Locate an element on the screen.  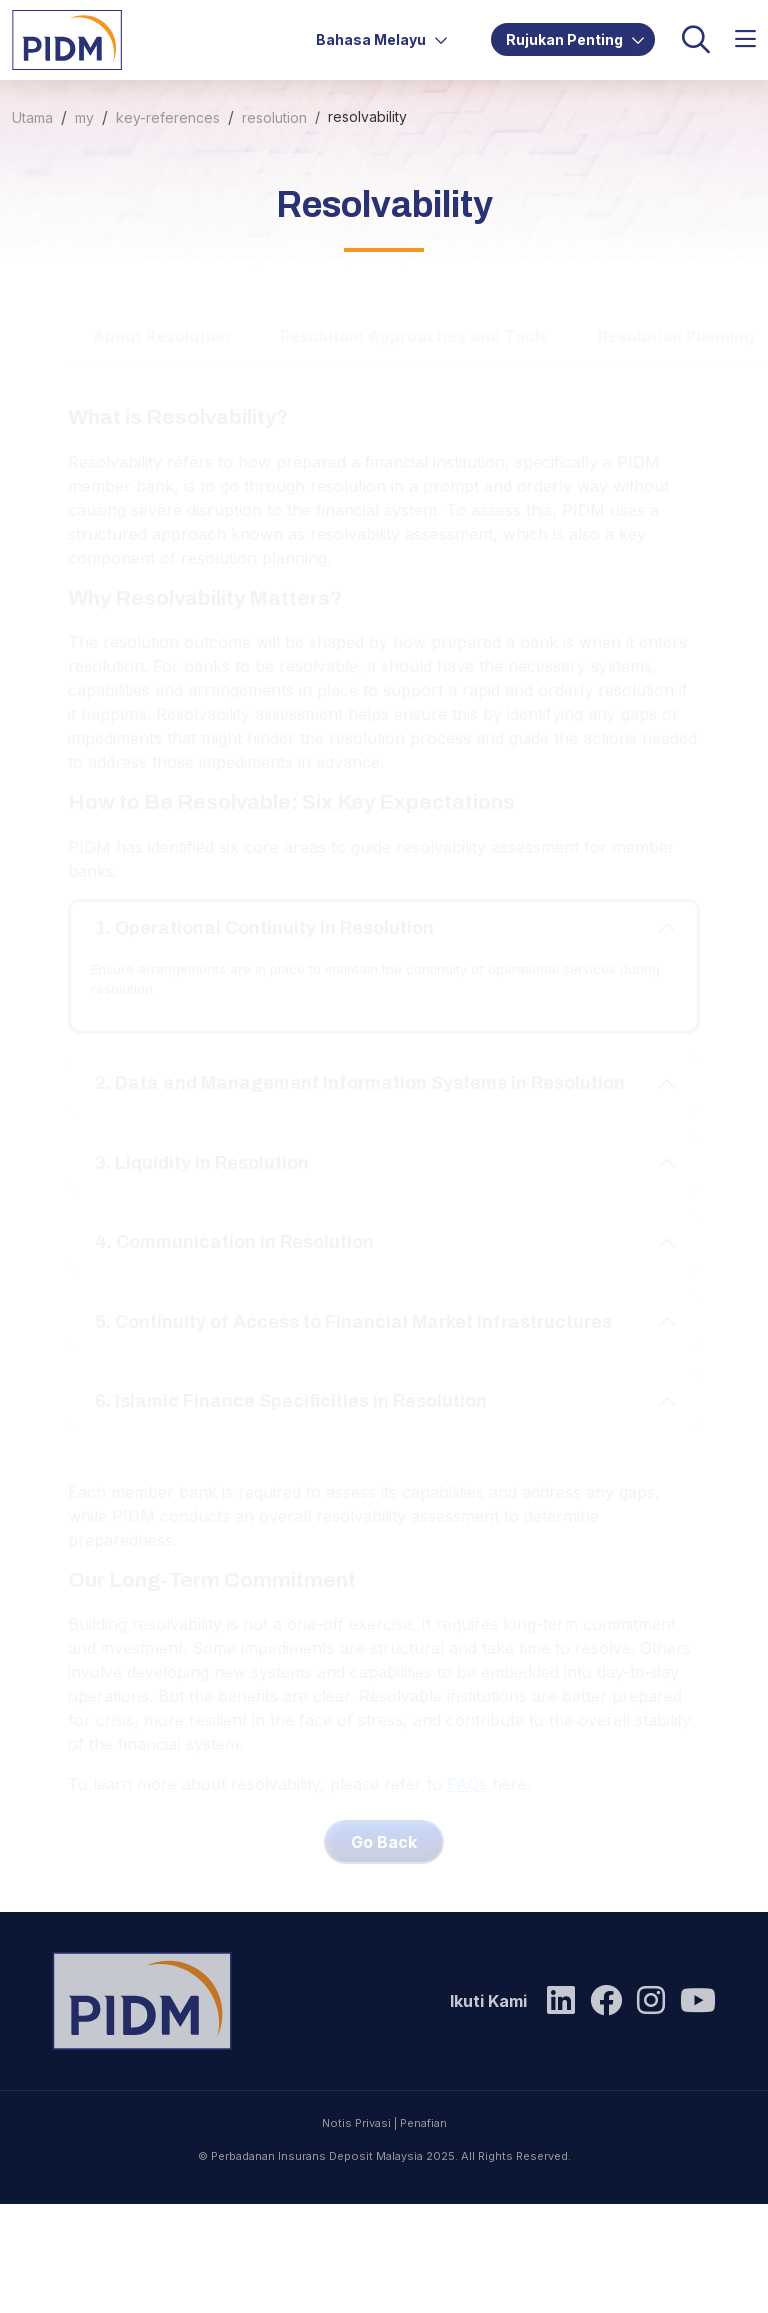
[button] is located at coordinates (745, 39).